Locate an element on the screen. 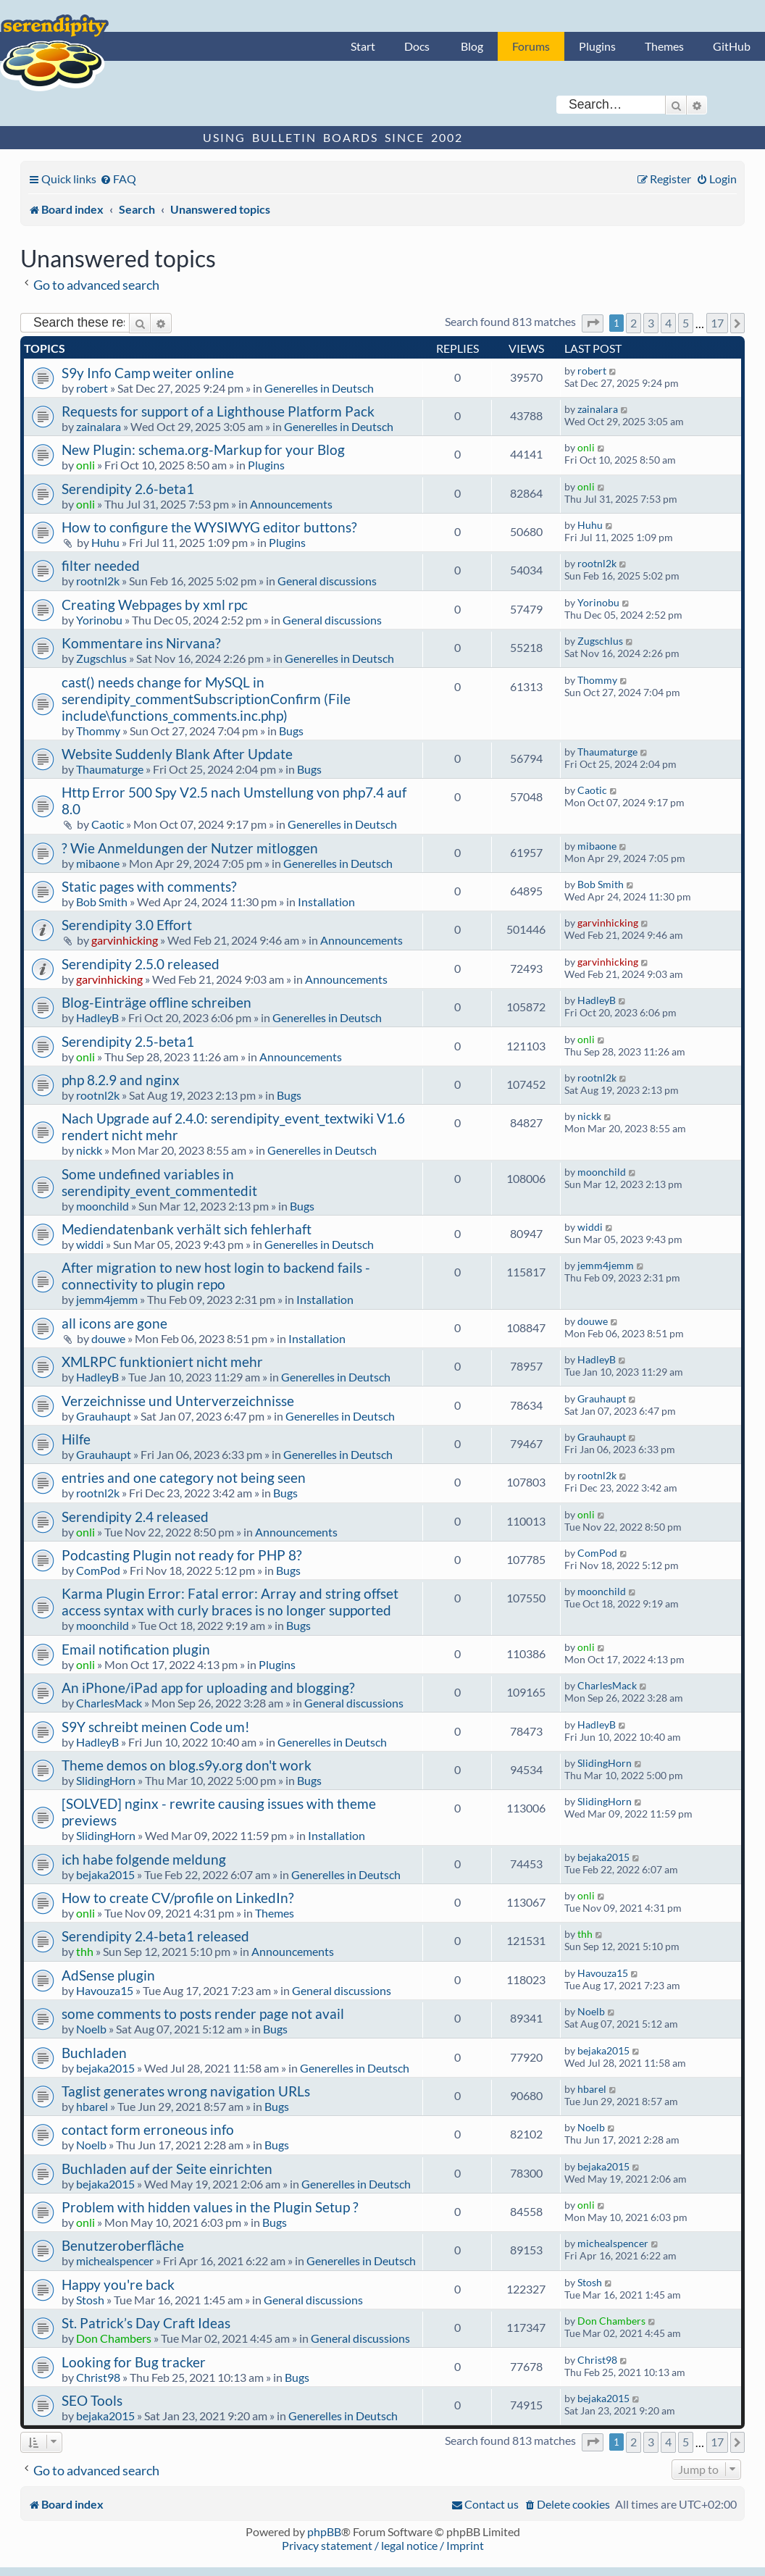  rootnl2k is located at coordinates (98, 580).